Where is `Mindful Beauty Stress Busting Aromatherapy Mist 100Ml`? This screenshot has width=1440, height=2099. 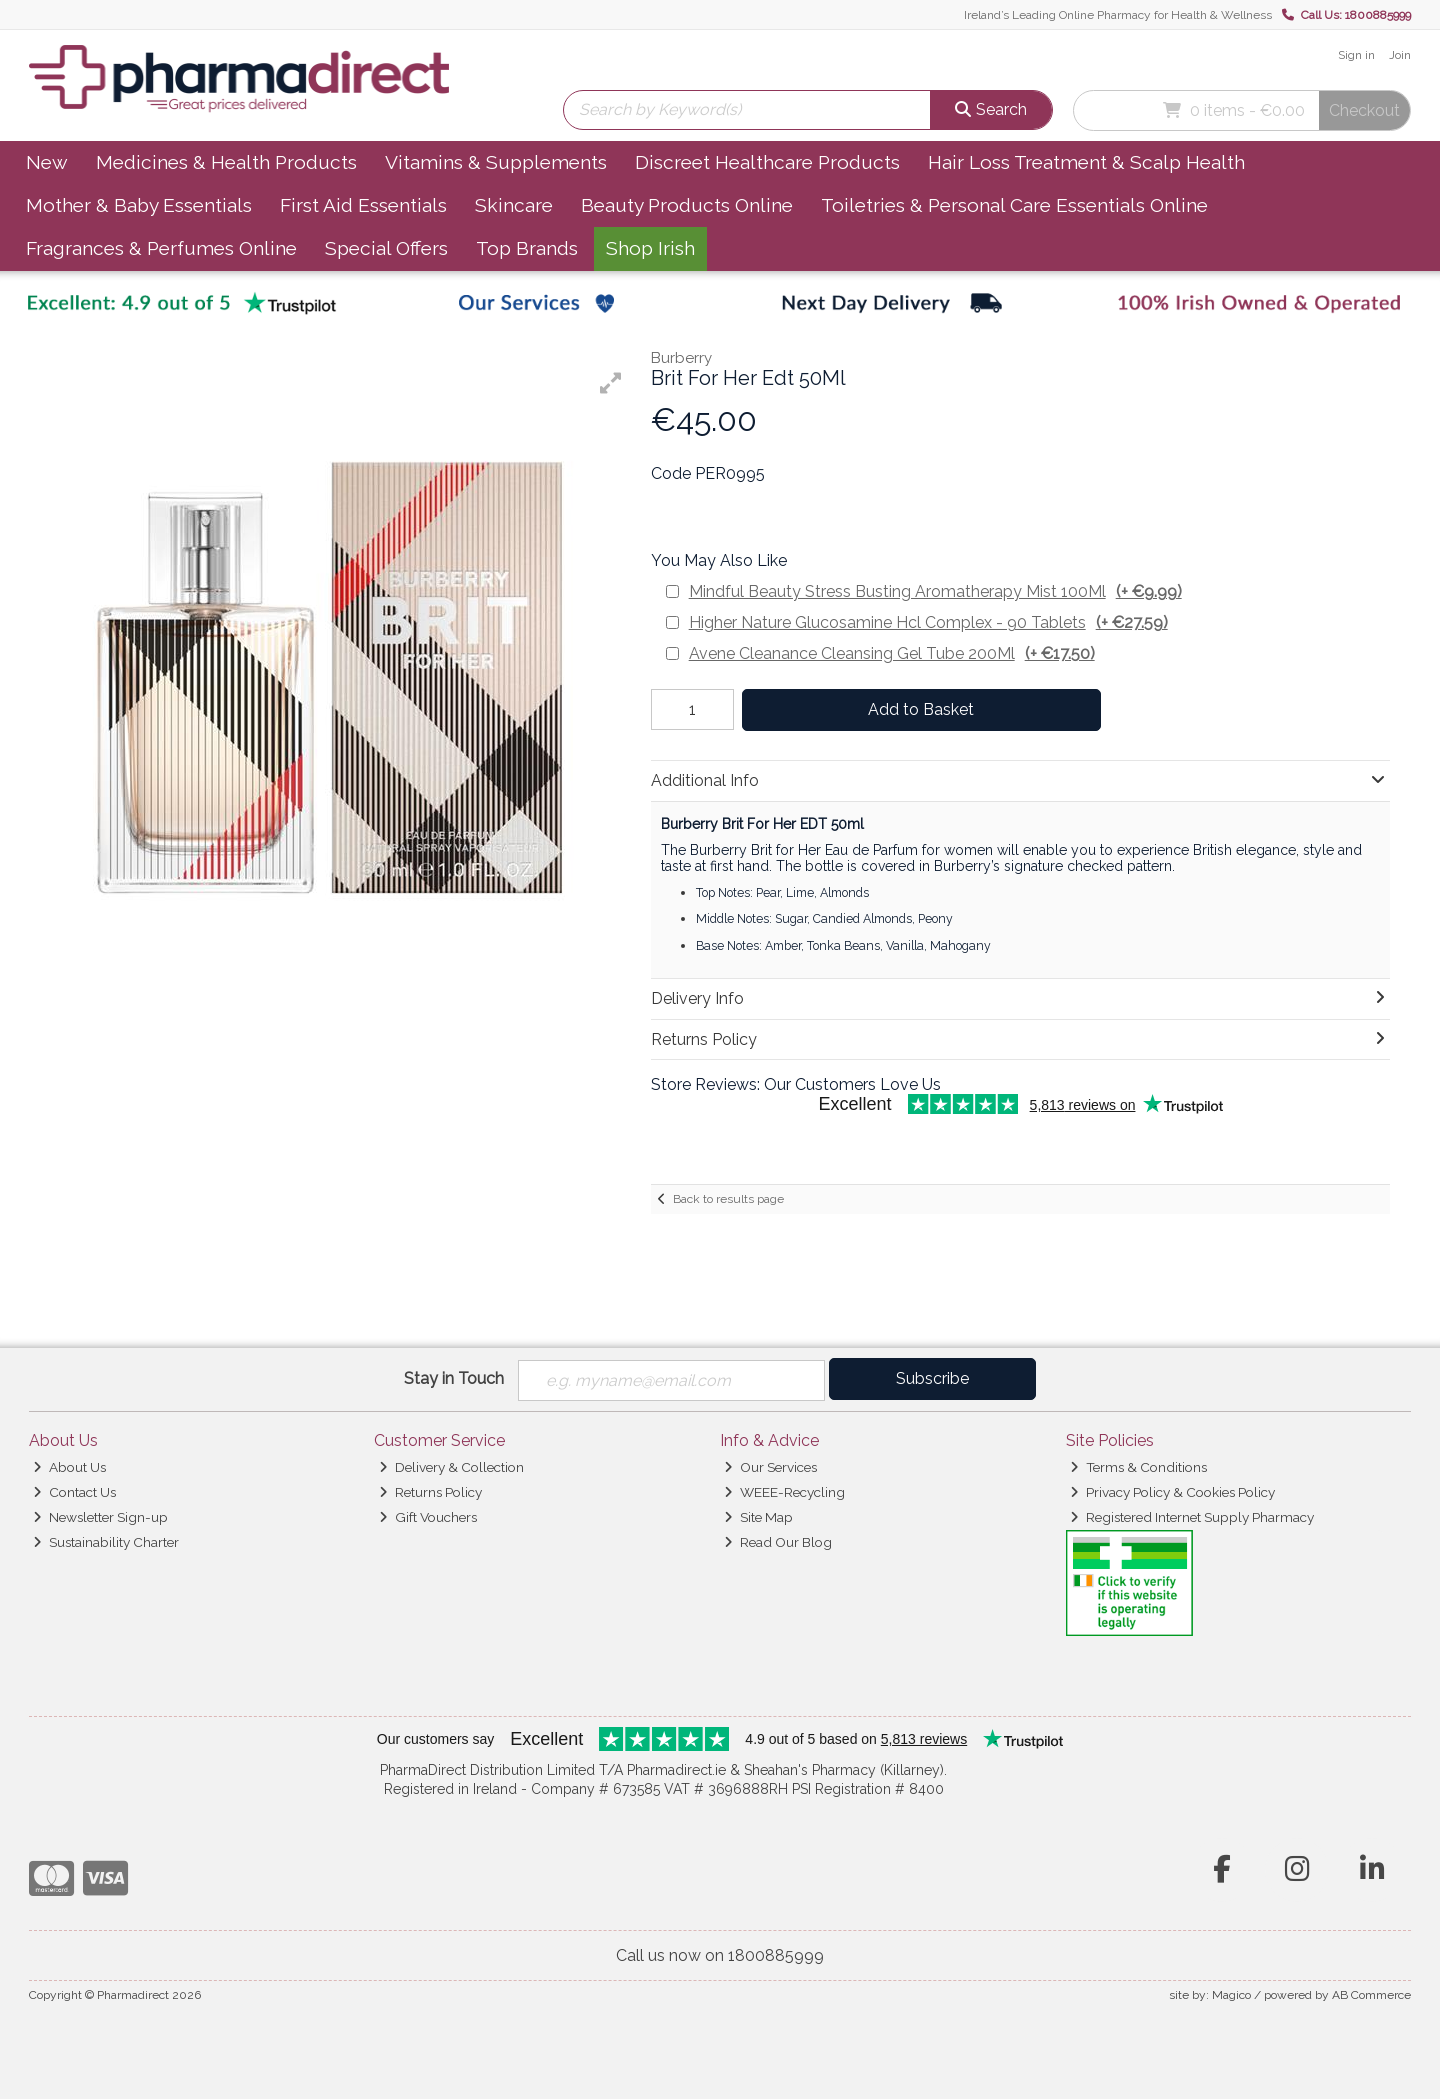
Mindful Beauty Stress Busting Aromatherapy Mist 100Ml is located at coordinates (935, 591).